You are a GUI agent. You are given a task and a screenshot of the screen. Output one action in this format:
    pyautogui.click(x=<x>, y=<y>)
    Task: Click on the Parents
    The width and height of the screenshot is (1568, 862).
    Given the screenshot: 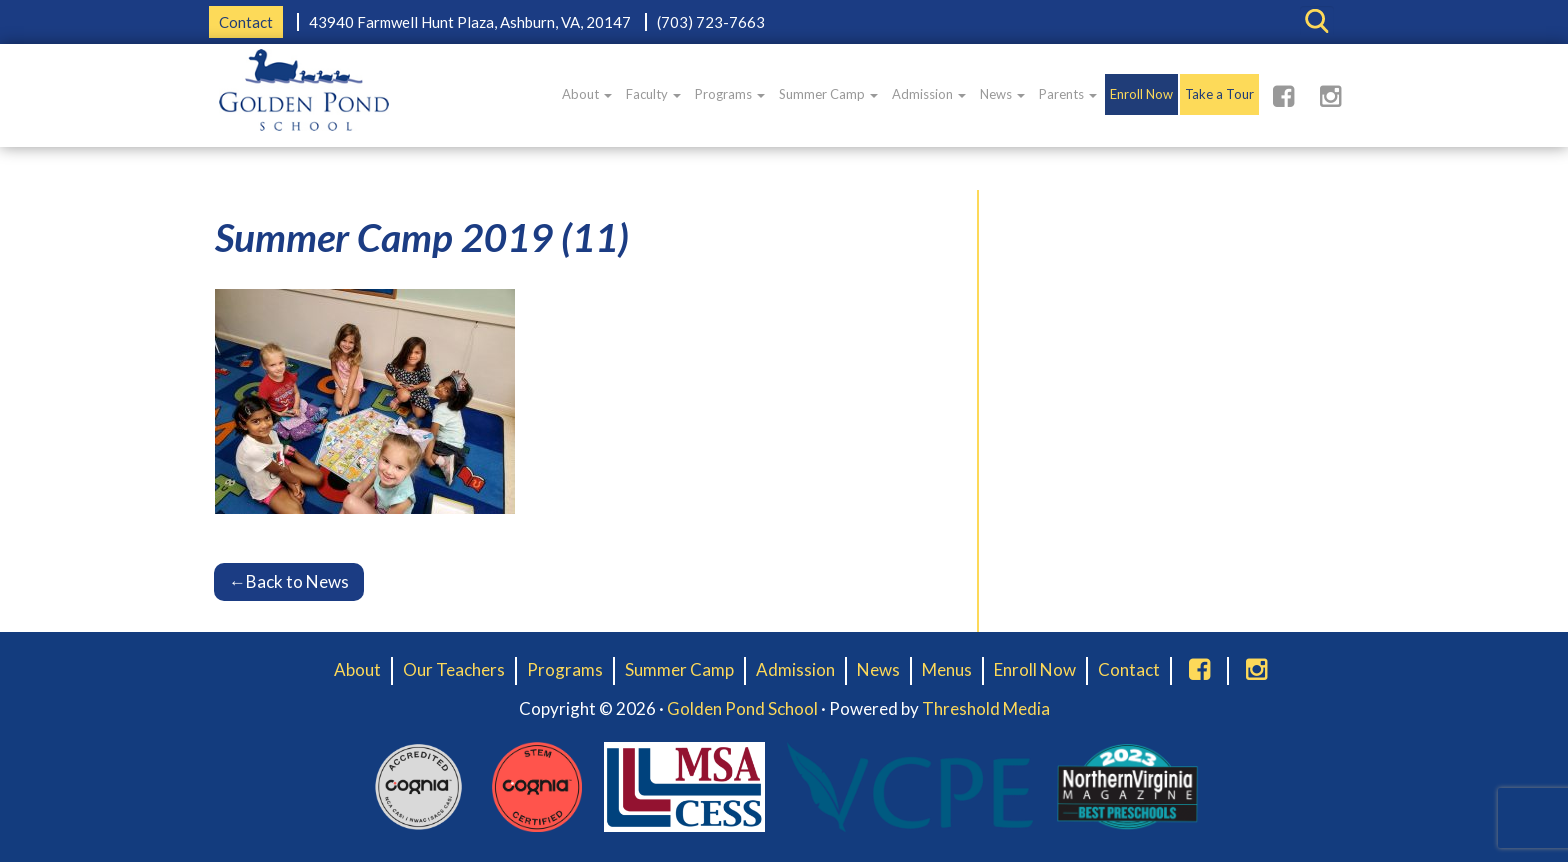 What is the action you would take?
    pyautogui.click(x=1068, y=94)
    